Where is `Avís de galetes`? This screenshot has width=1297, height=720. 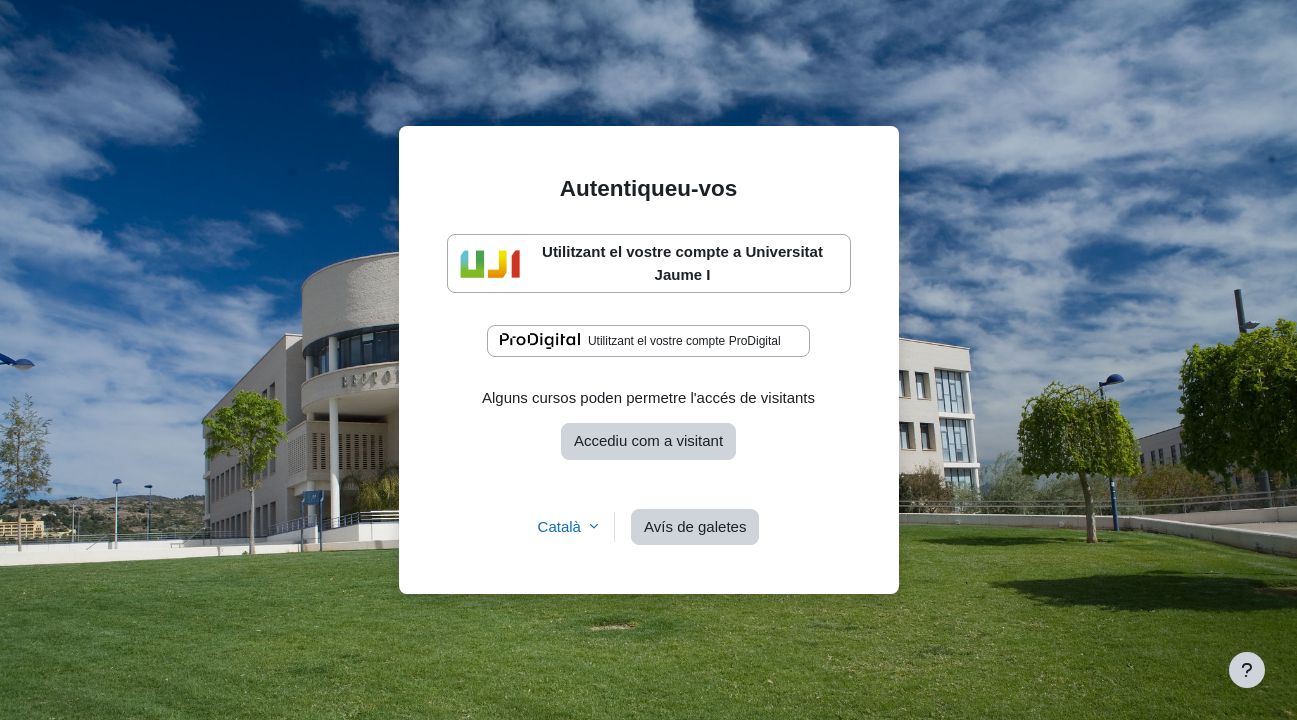
Avís de galetes is located at coordinates (695, 526).